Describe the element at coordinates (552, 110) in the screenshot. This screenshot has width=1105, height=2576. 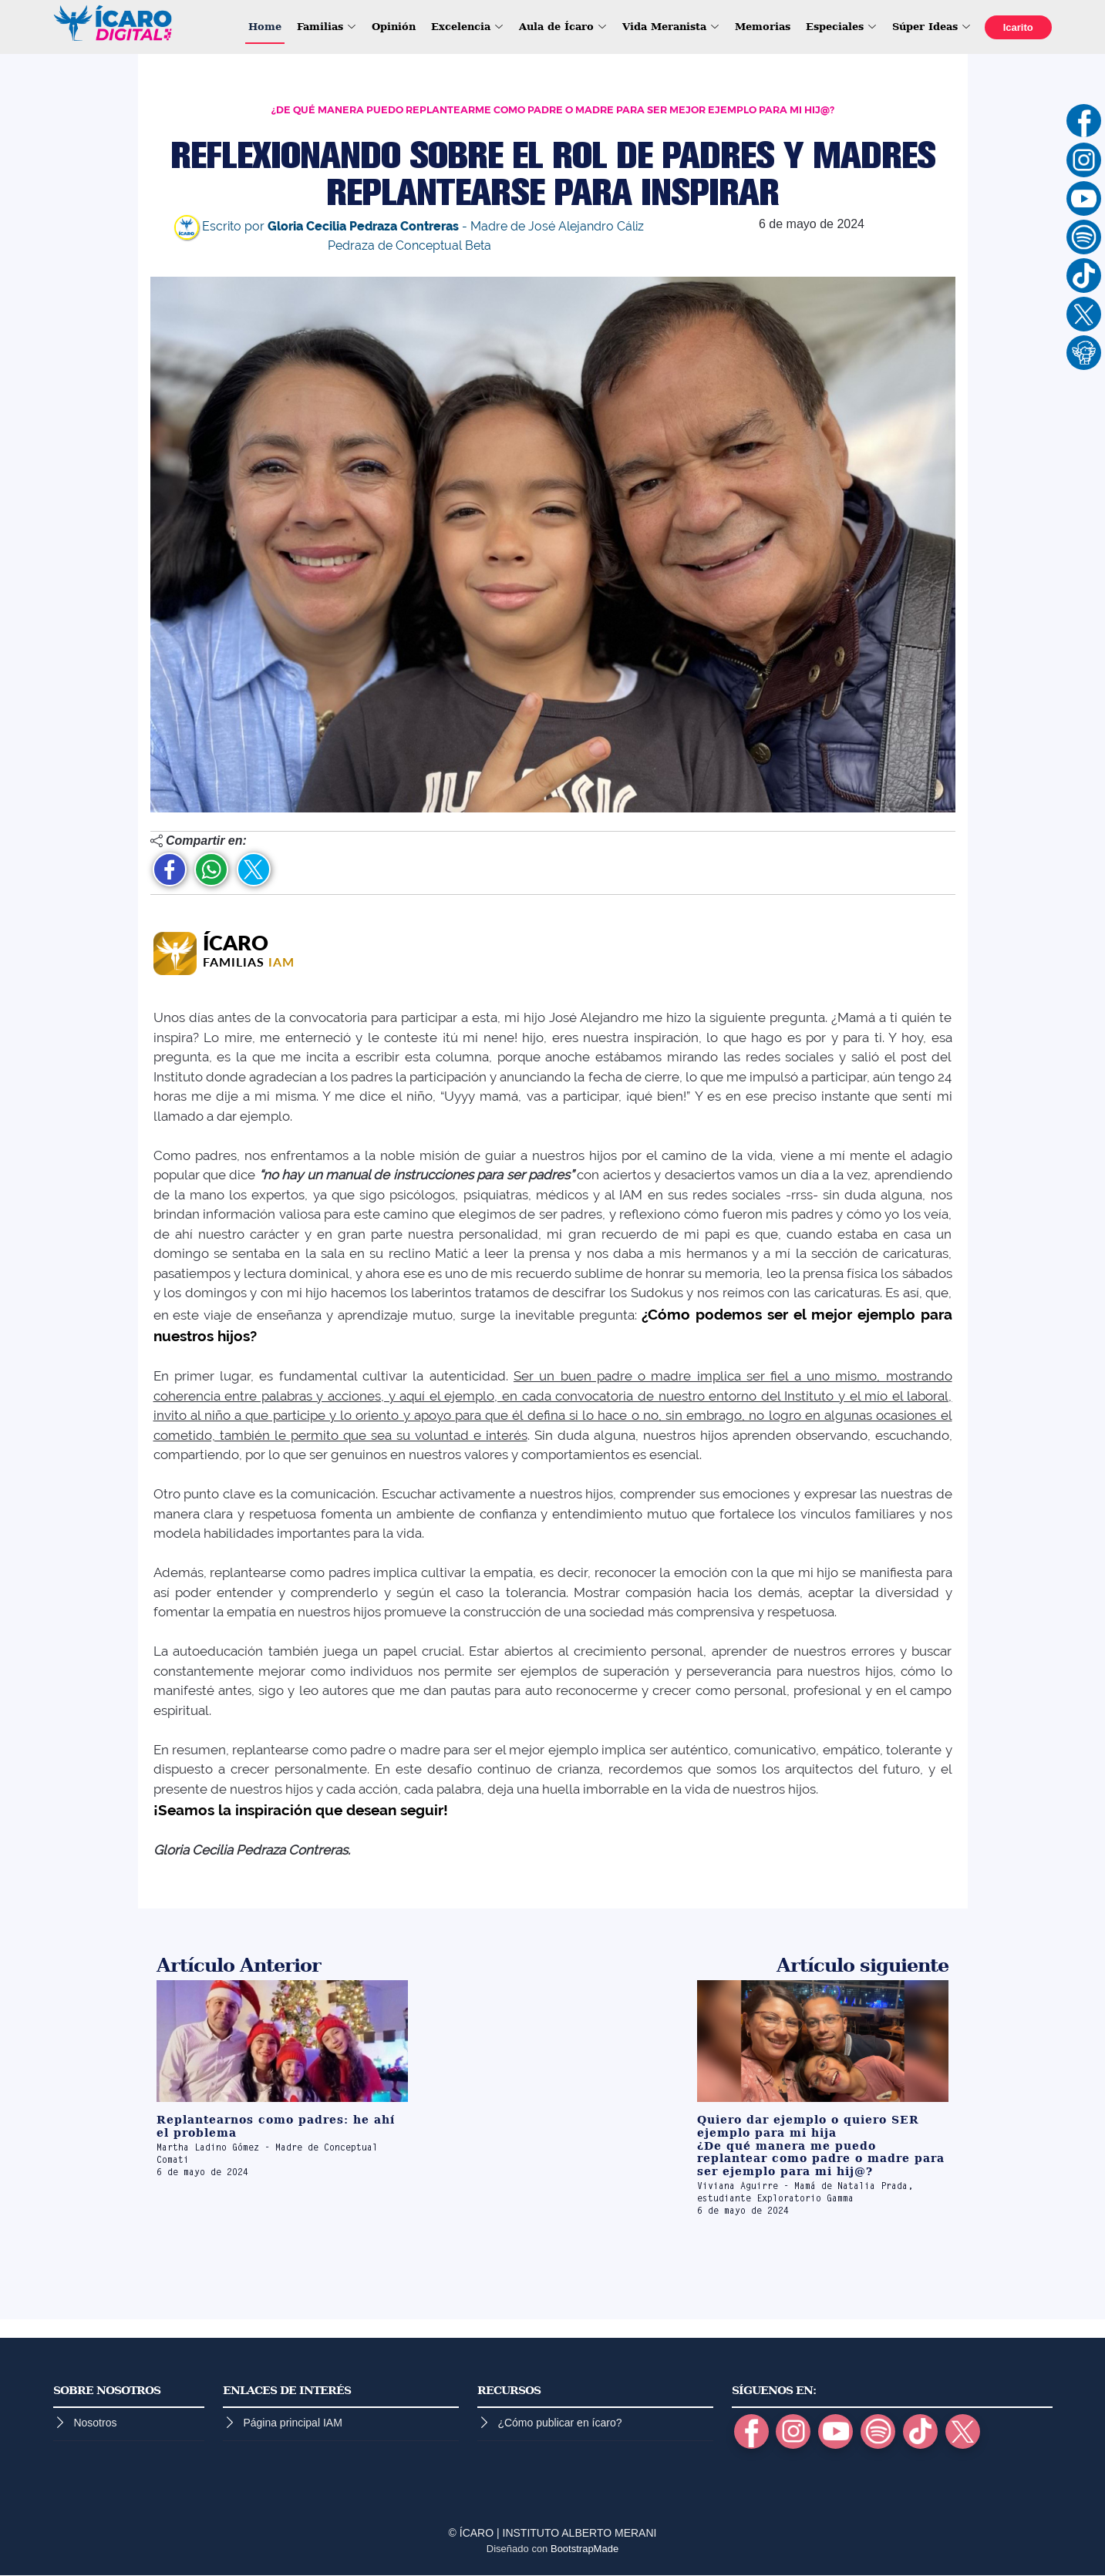
I see `¿DE QUÉ MANERA PUEDO REPLANTEARME COMO PADRE O MADRE PARA SER MEJOR EJEMPLO PARA MI HIJ@?` at that location.